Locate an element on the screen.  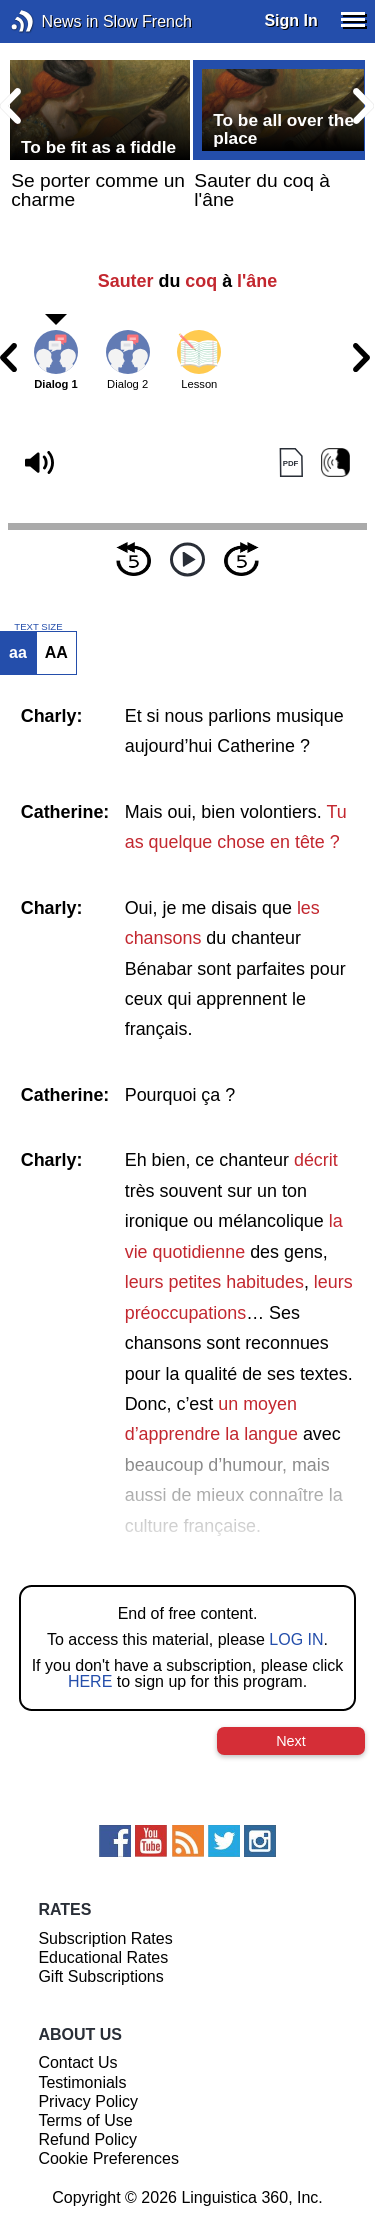
LOG IN is located at coordinates (296, 1639).